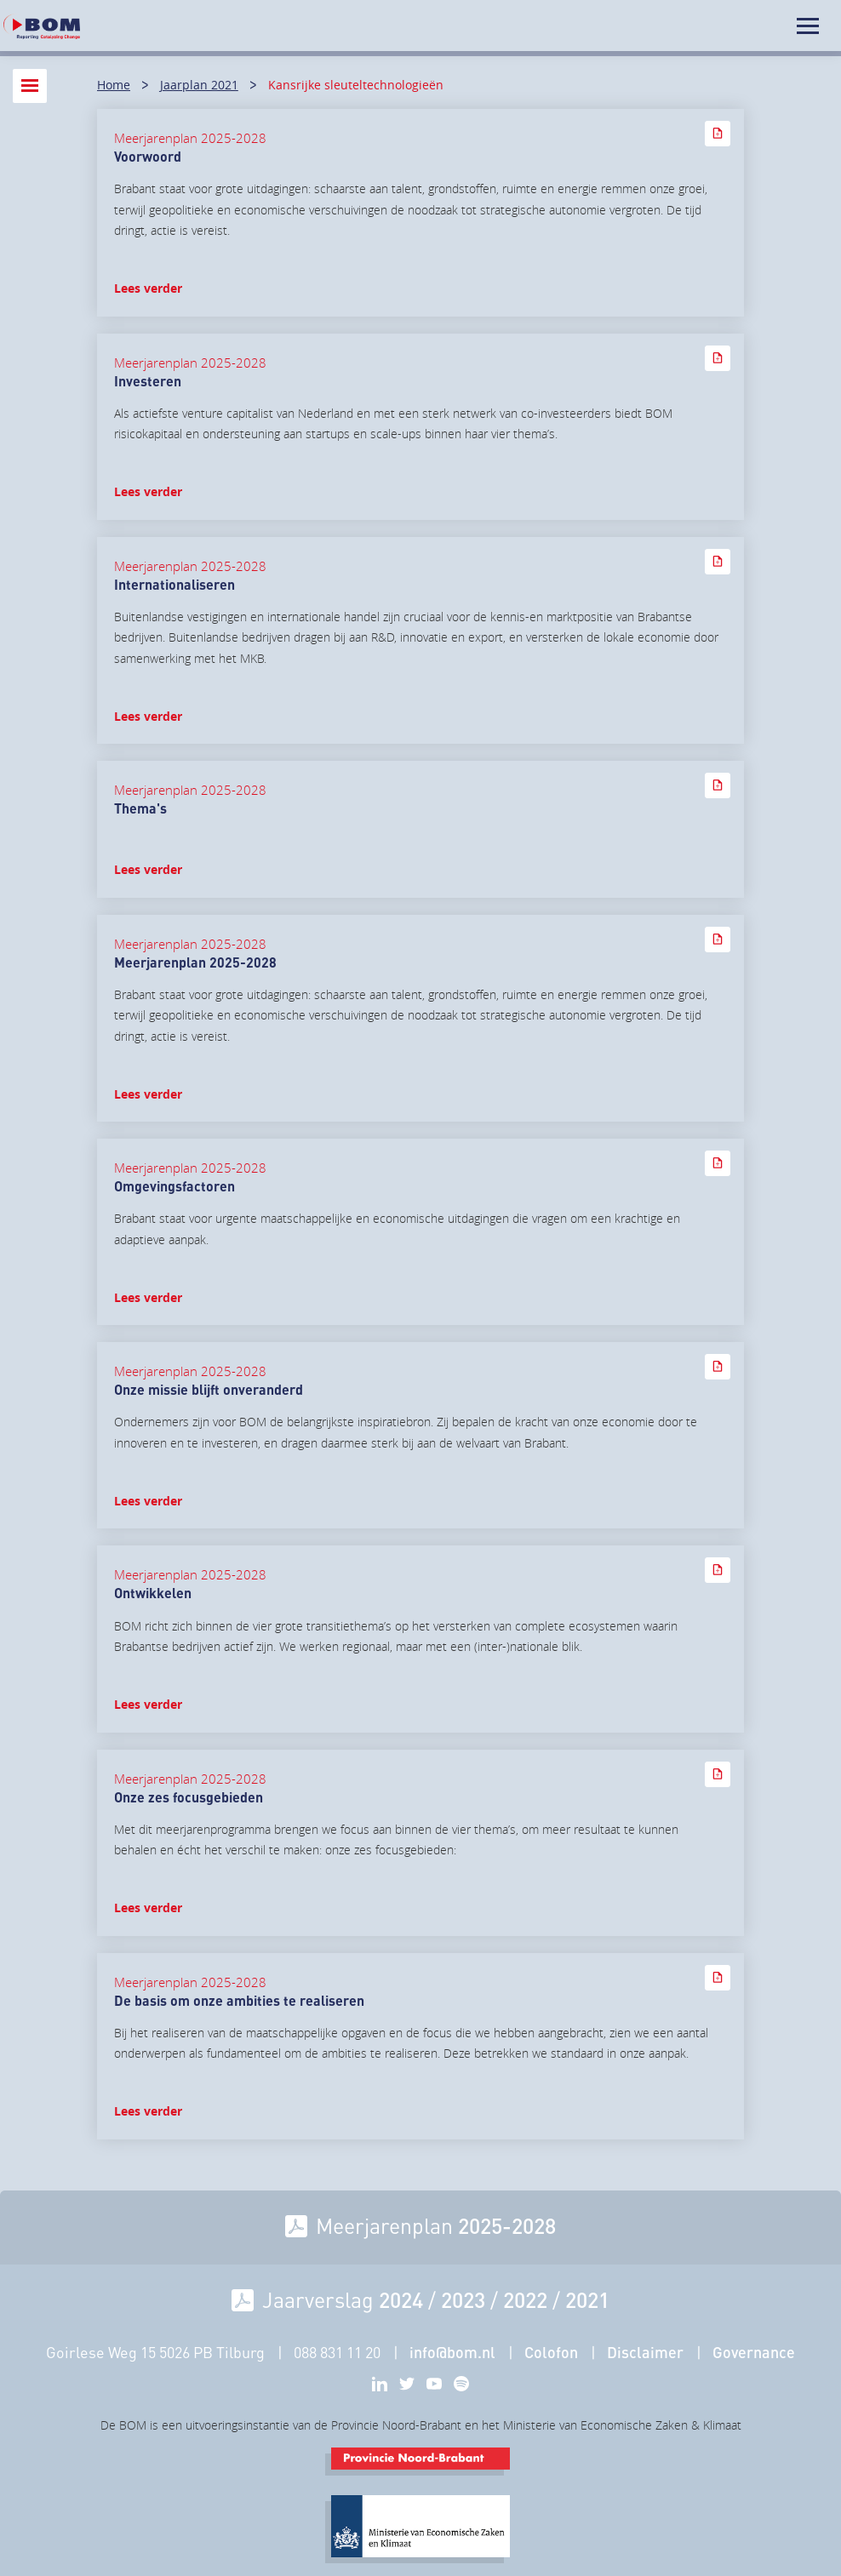  What do you see at coordinates (401, 2299) in the screenshot?
I see `2024` at bounding box center [401, 2299].